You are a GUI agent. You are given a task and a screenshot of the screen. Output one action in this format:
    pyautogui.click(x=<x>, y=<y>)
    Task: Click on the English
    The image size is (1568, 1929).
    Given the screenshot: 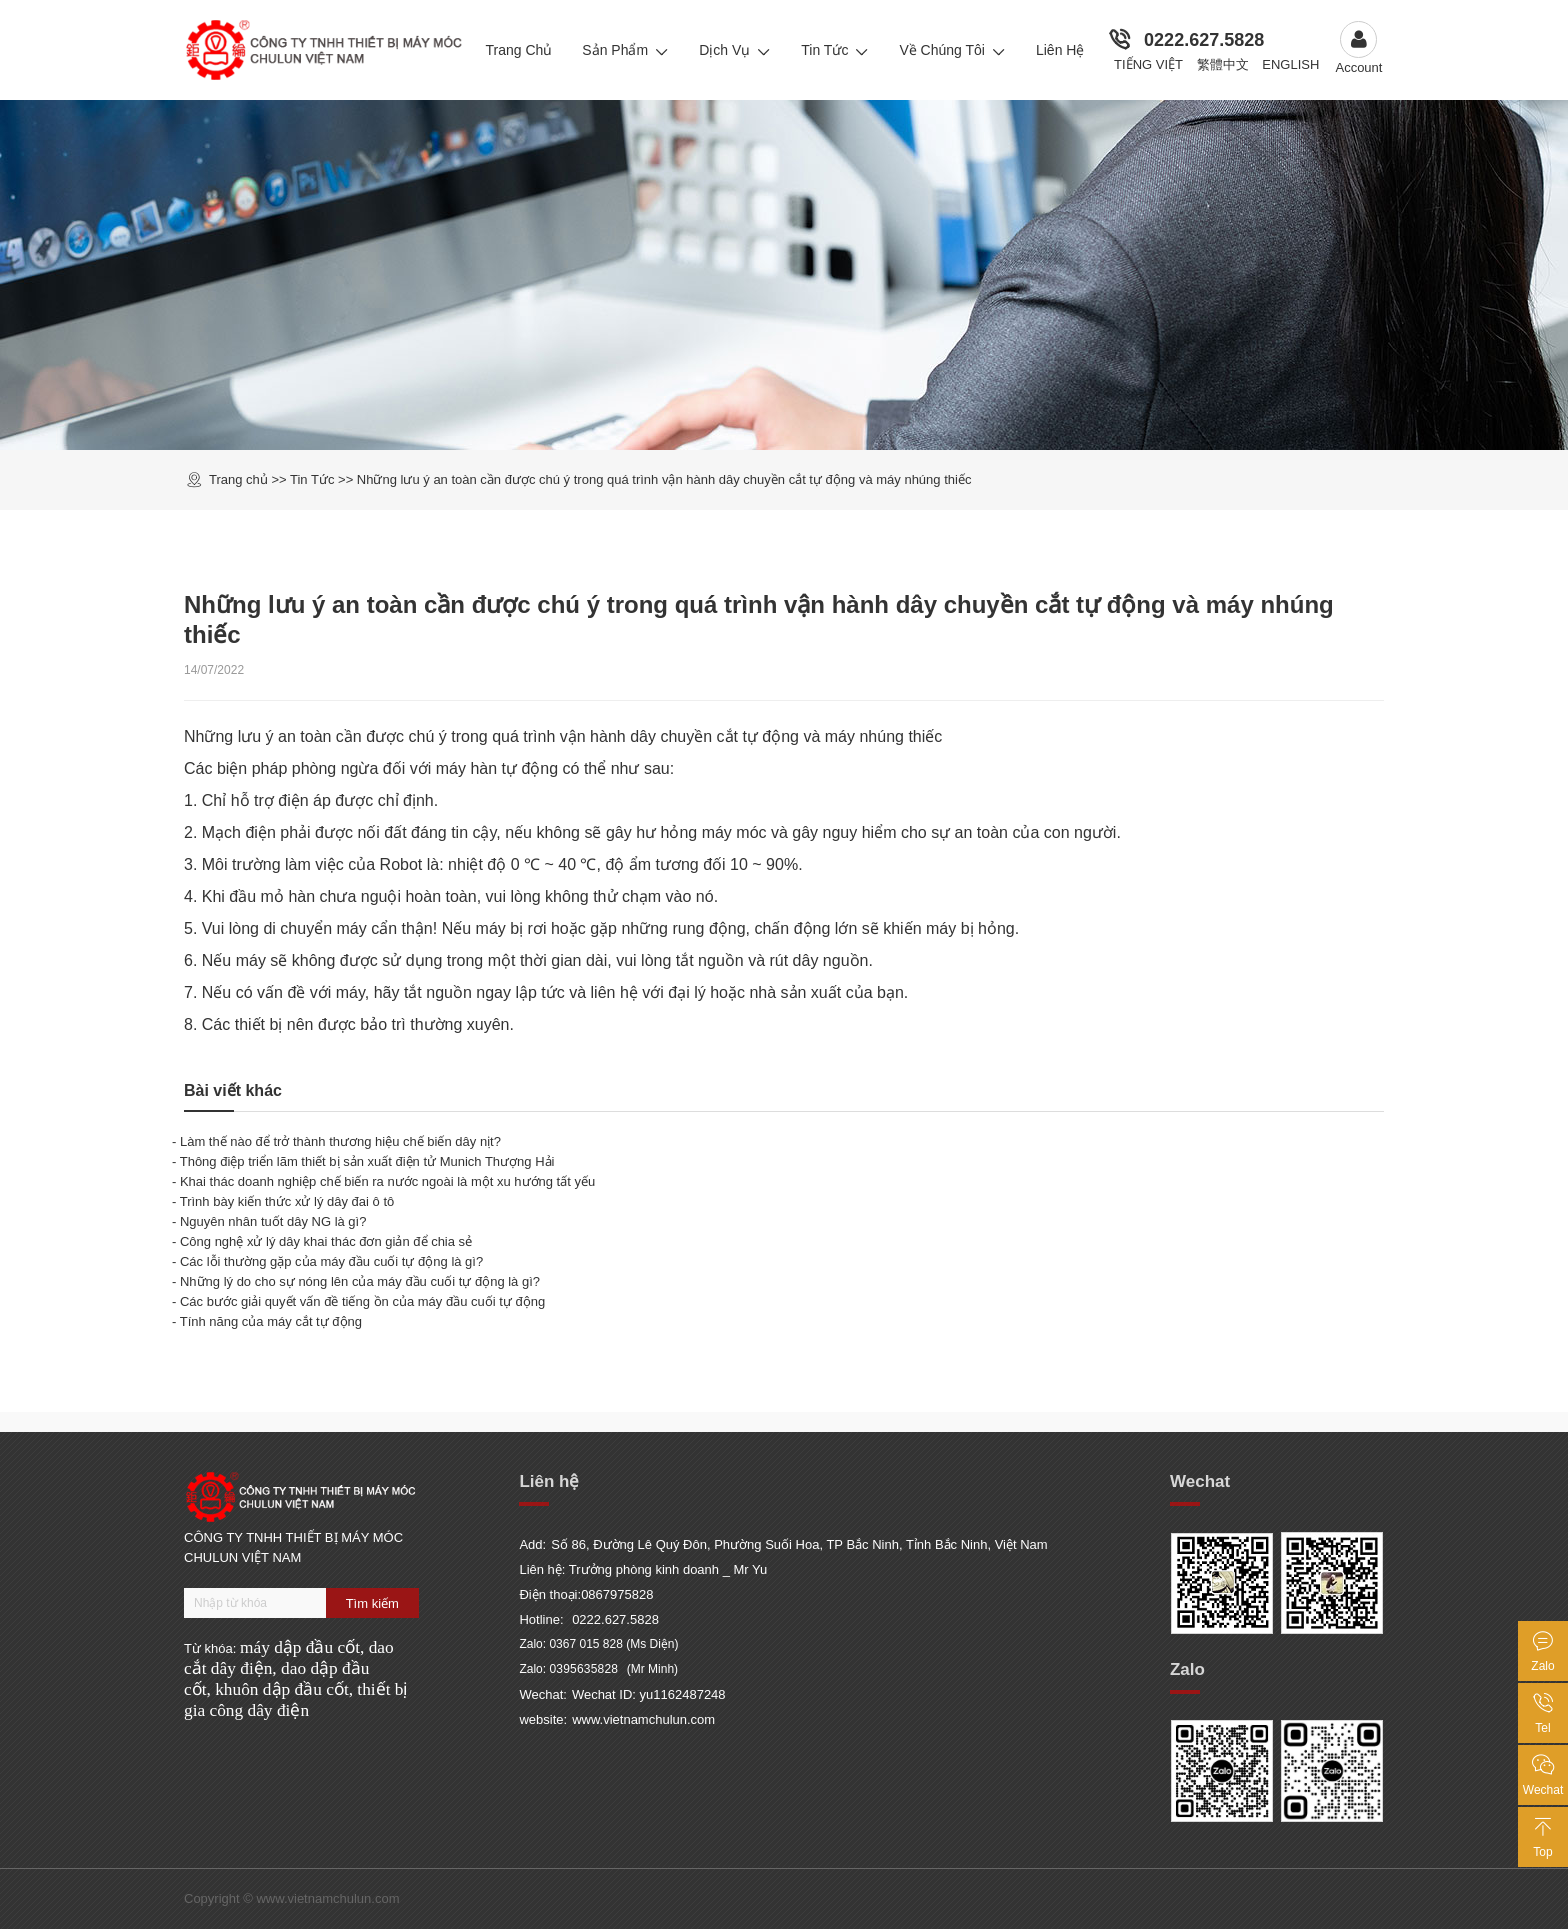 What is the action you would take?
    pyautogui.click(x=1290, y=64)
    